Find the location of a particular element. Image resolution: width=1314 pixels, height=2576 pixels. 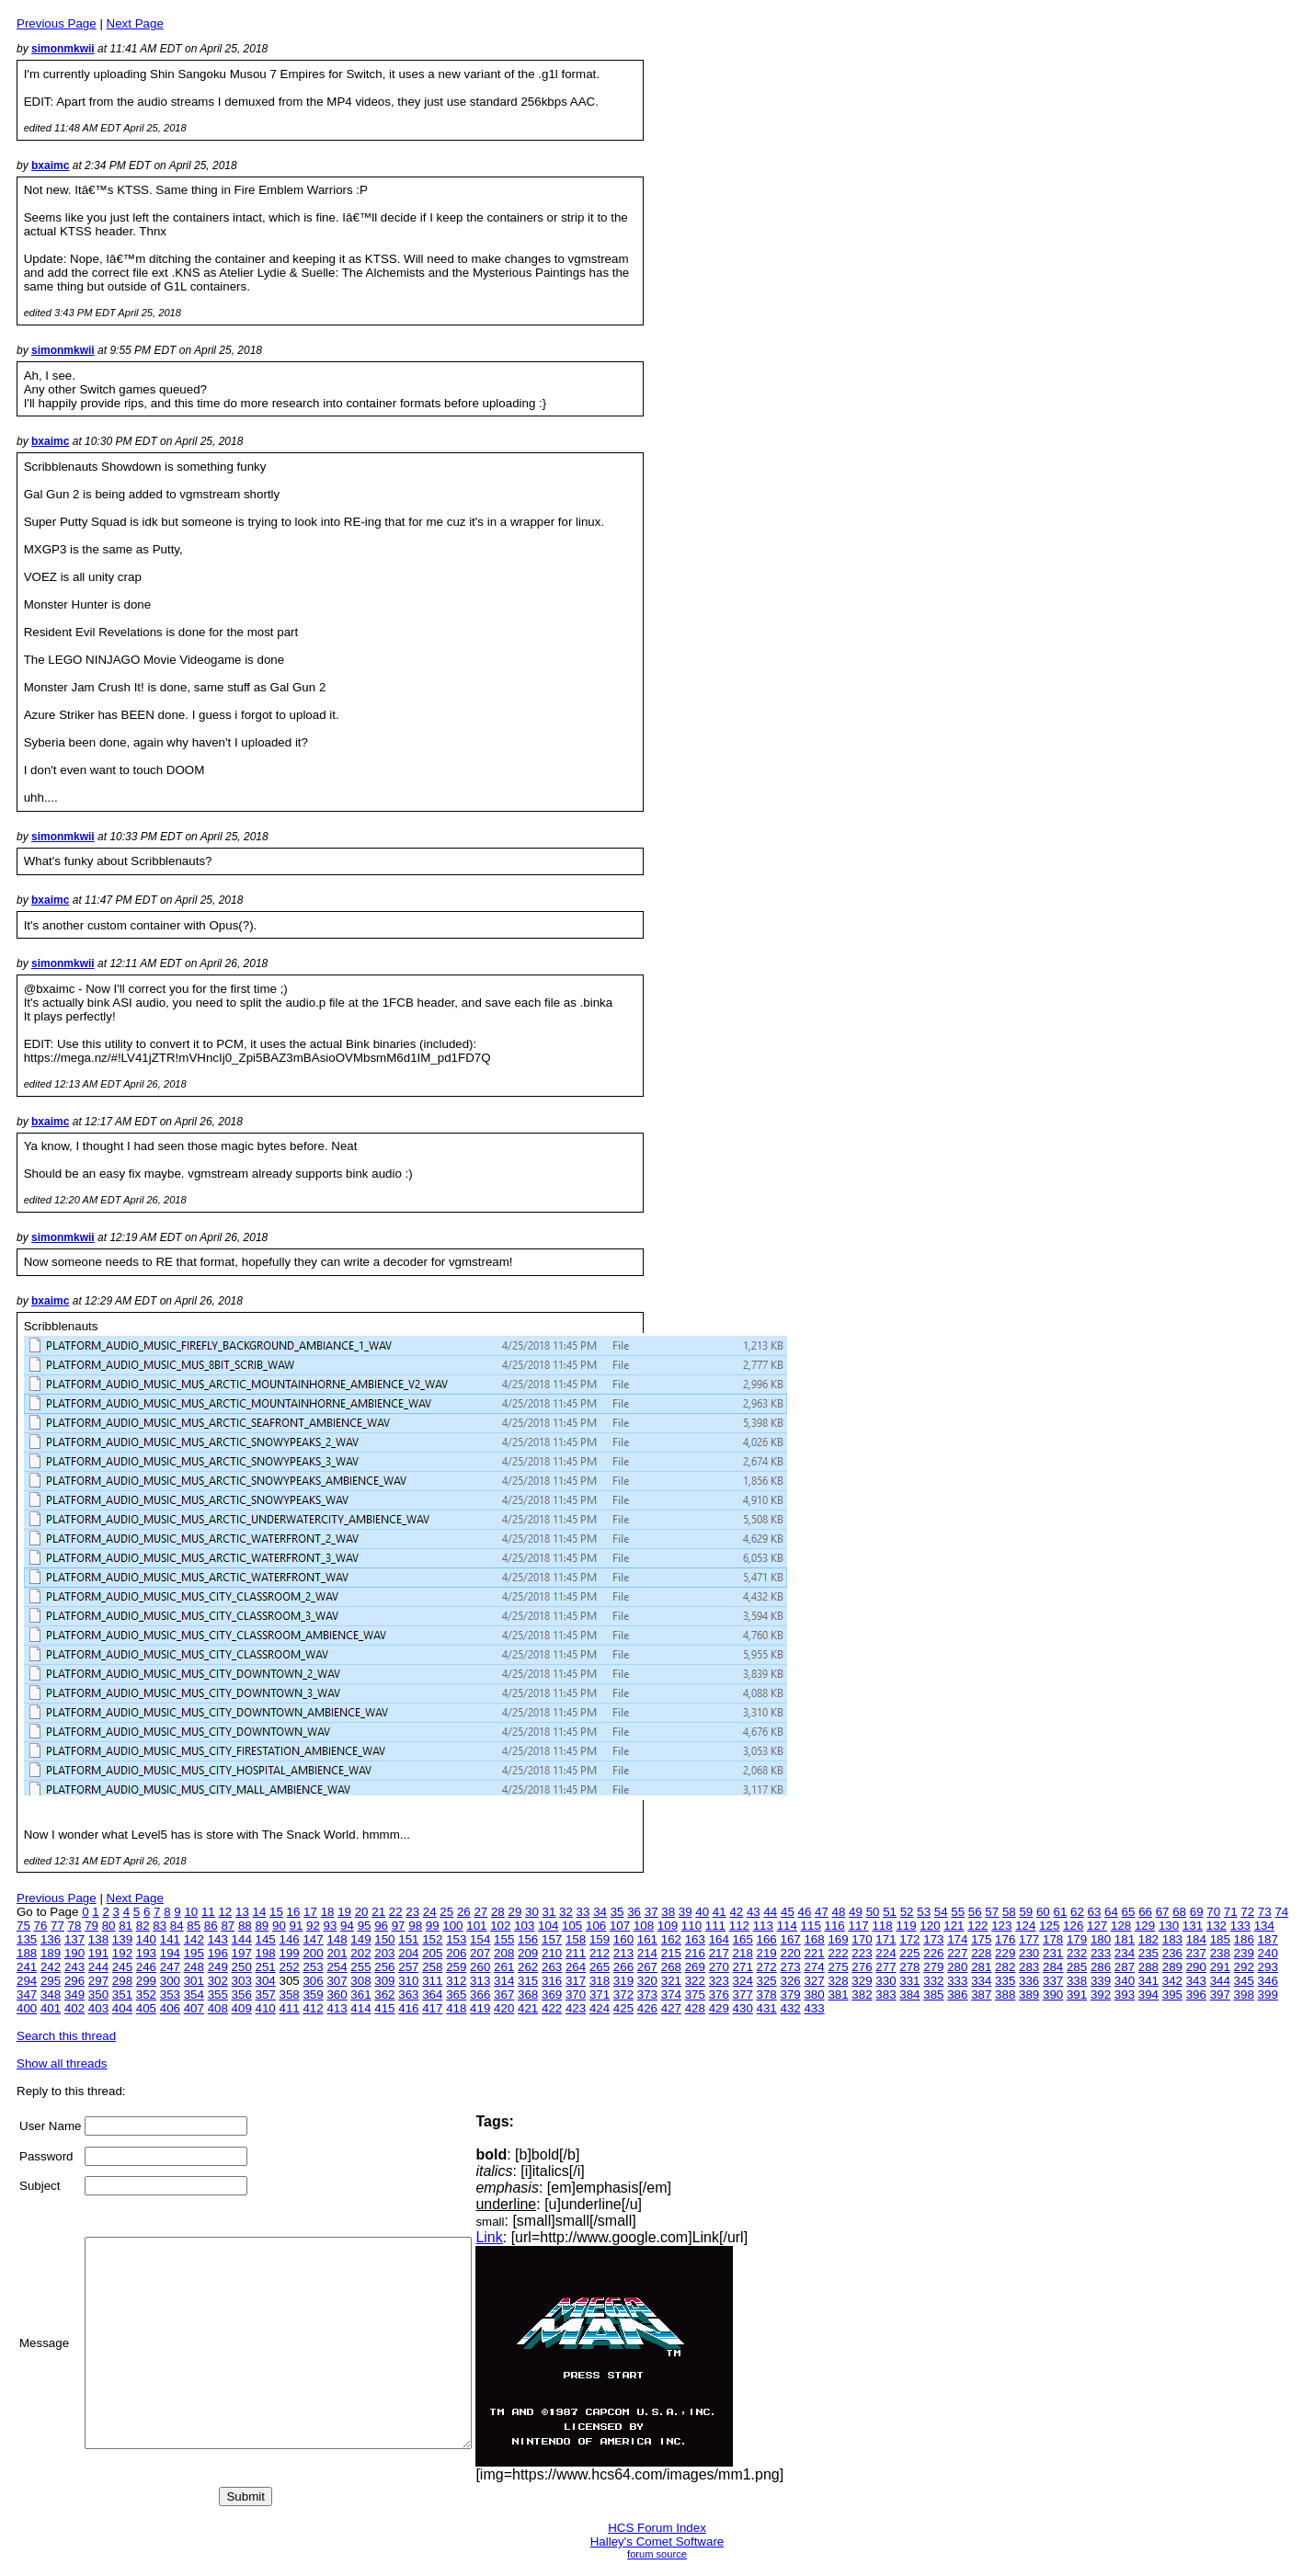

269 is located at coordinates (695, 1967).